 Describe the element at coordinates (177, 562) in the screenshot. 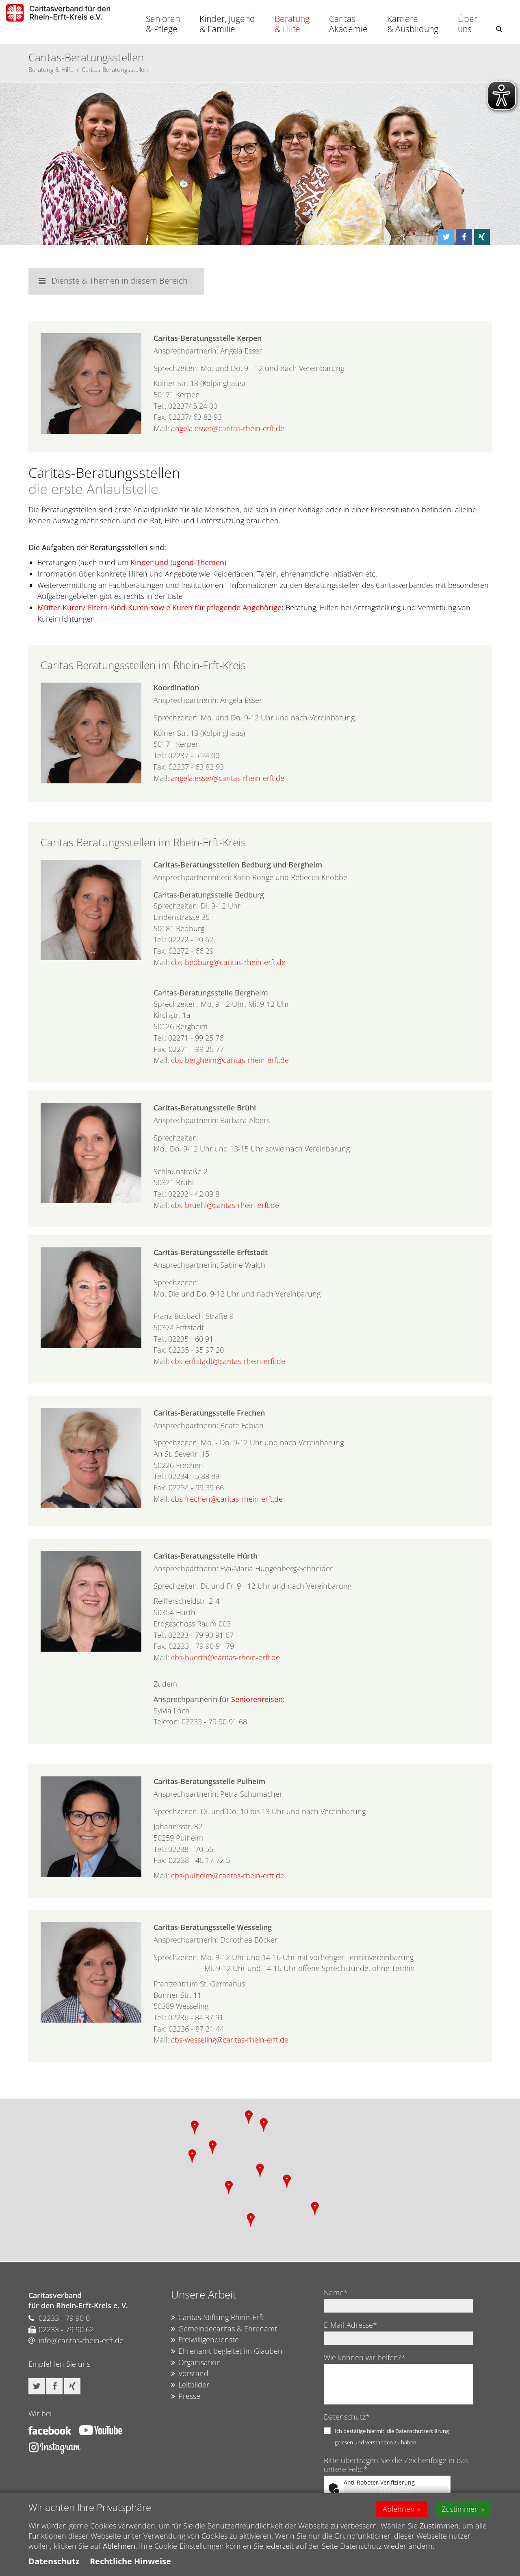

I see `Kinder und Jugend-Themen` at that location.